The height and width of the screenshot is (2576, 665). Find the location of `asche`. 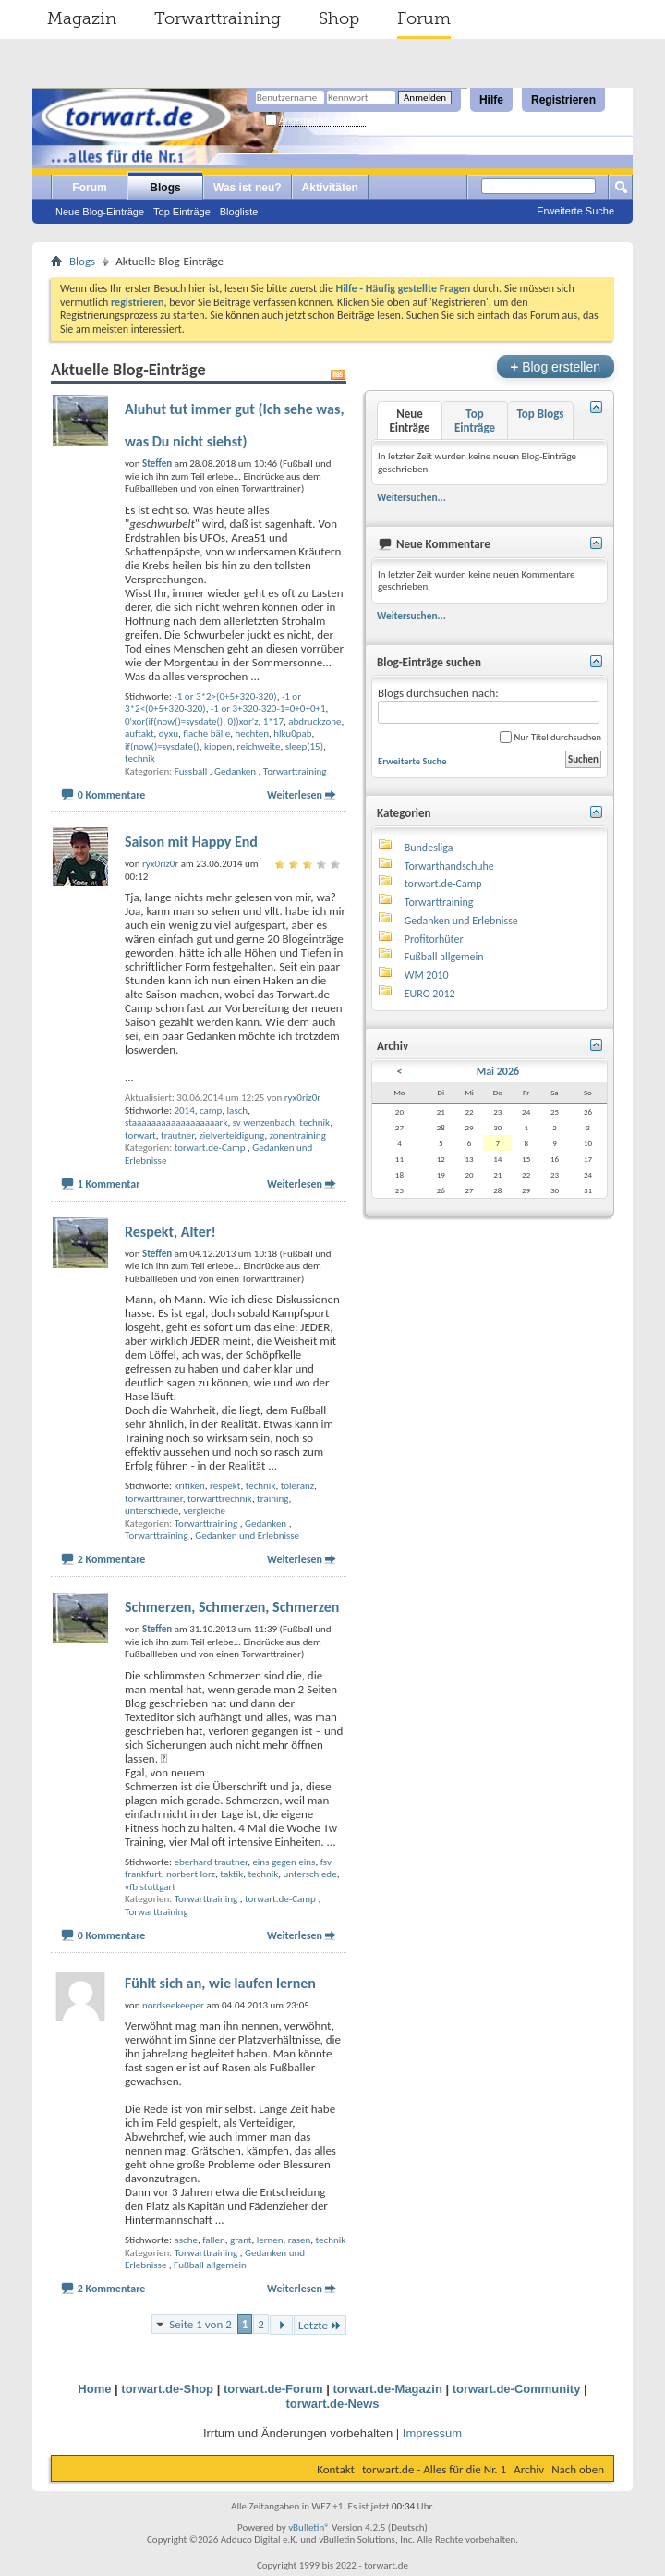

asche is located at coordinates (185, 2240).